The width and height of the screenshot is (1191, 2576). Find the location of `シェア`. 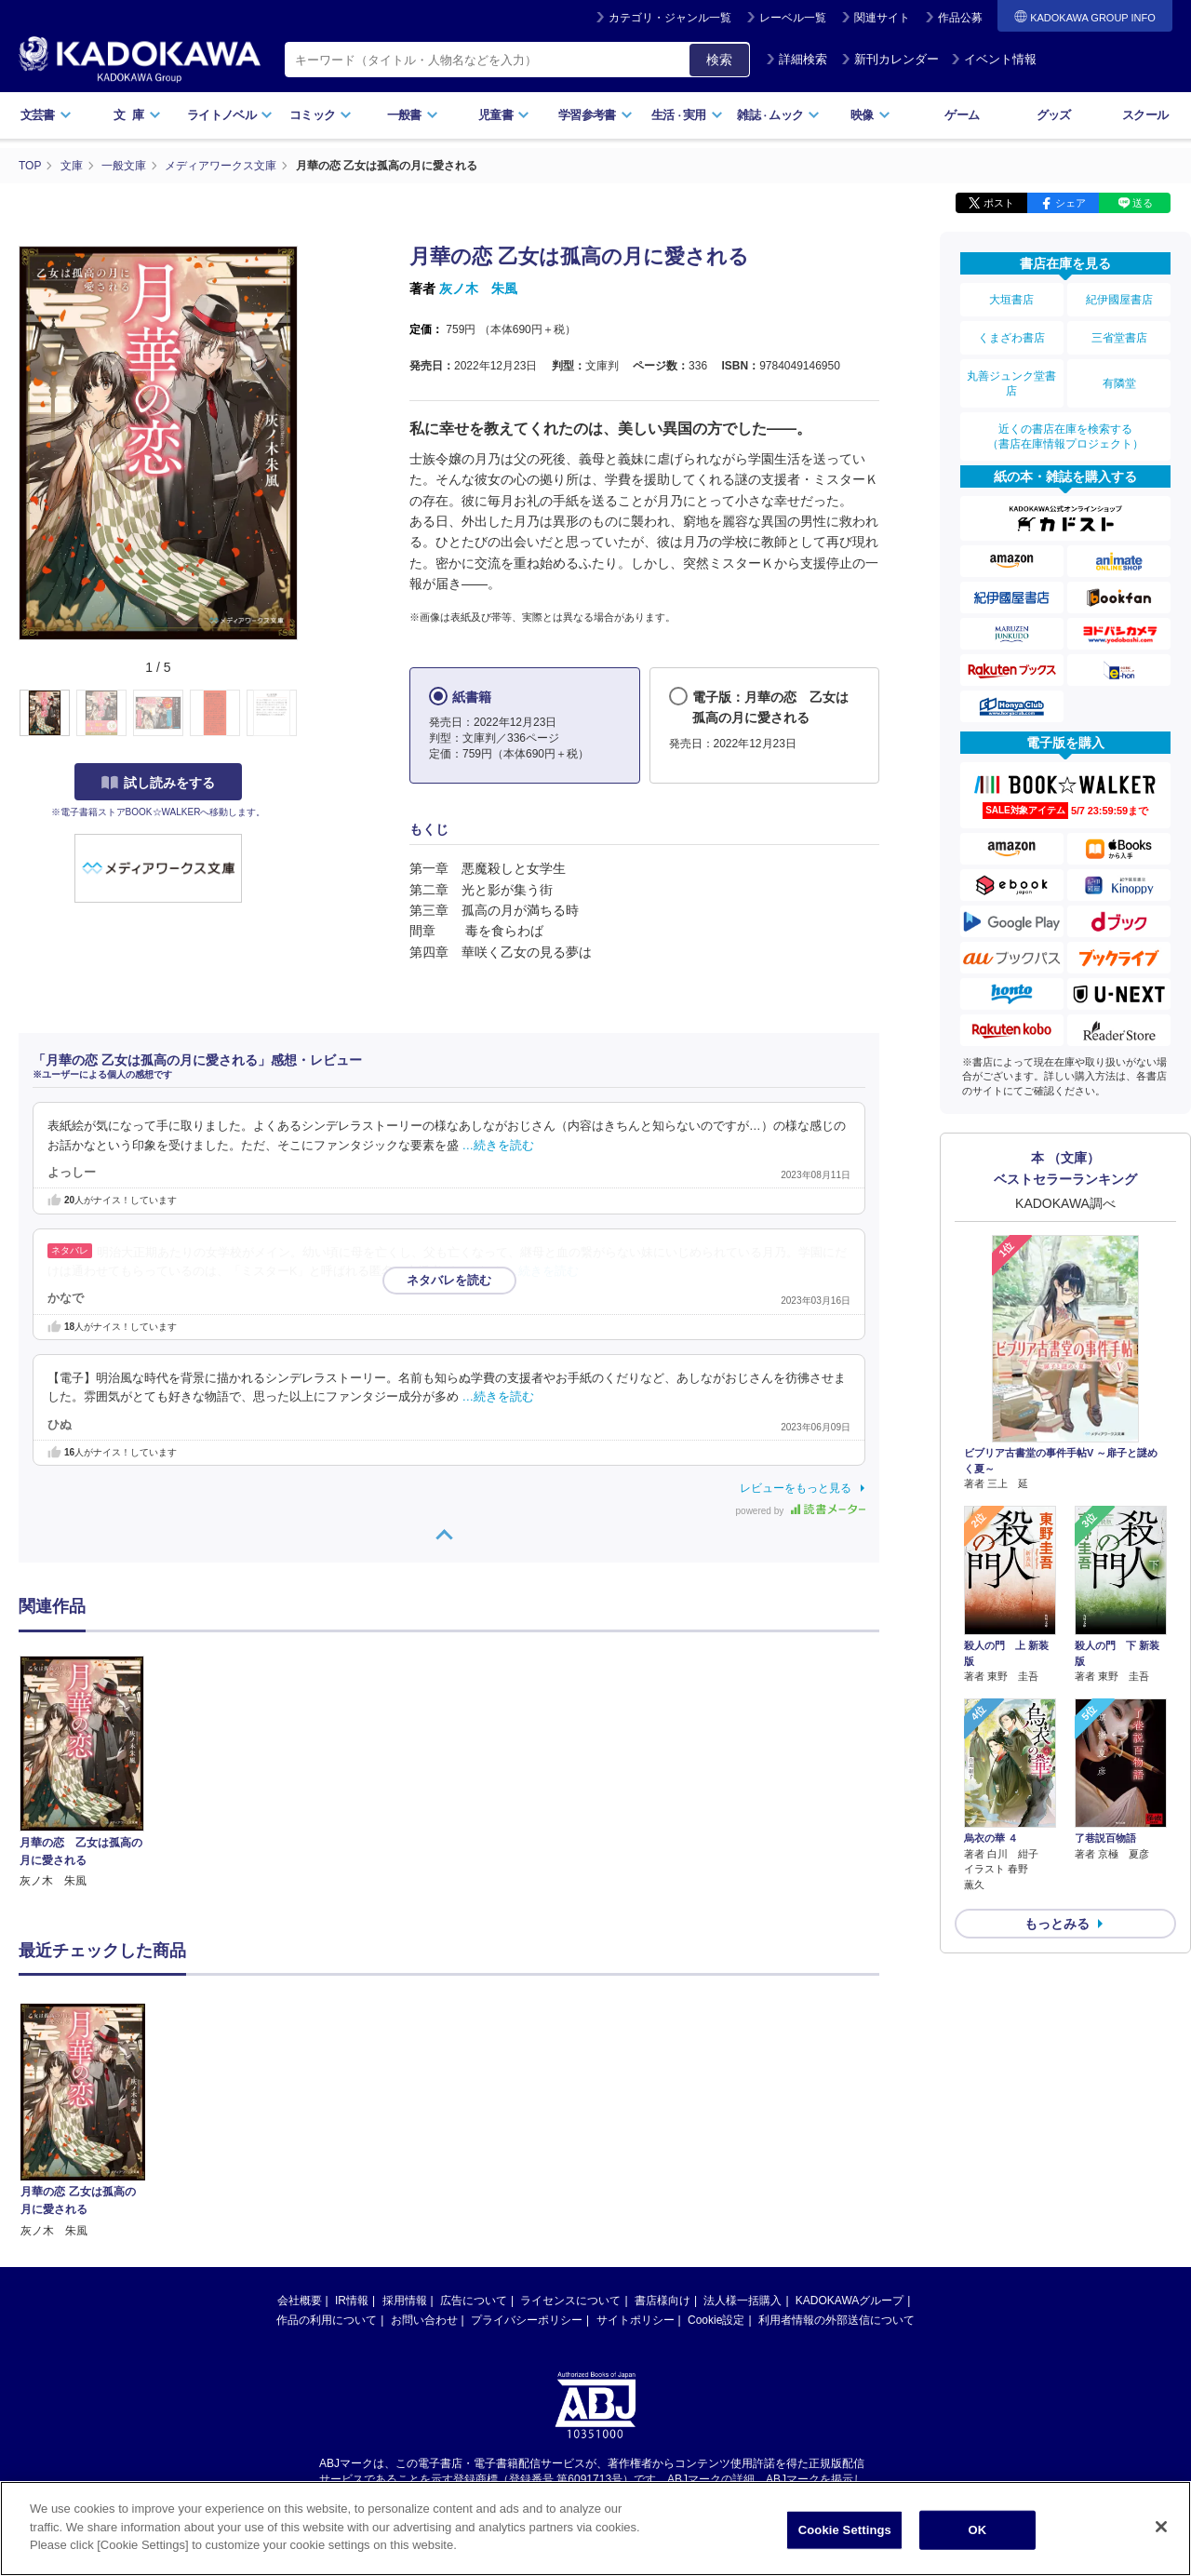

シェア is located at coordinates (1070, 202).